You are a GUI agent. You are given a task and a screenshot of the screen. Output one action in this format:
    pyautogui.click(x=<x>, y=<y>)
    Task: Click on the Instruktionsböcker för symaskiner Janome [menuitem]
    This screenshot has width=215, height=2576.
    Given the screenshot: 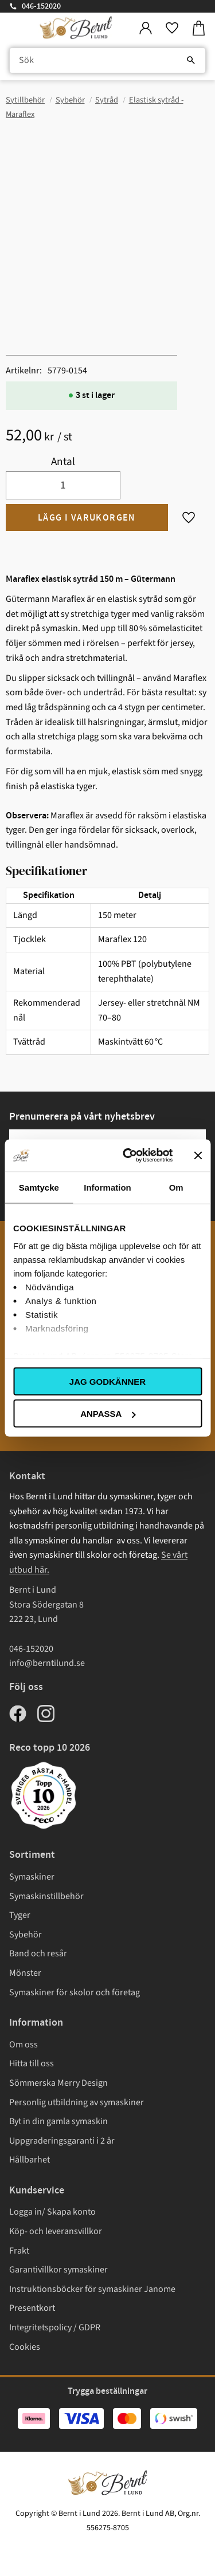 What is the action you would take?
    pyautogui.click(x=92, y=2289)
    